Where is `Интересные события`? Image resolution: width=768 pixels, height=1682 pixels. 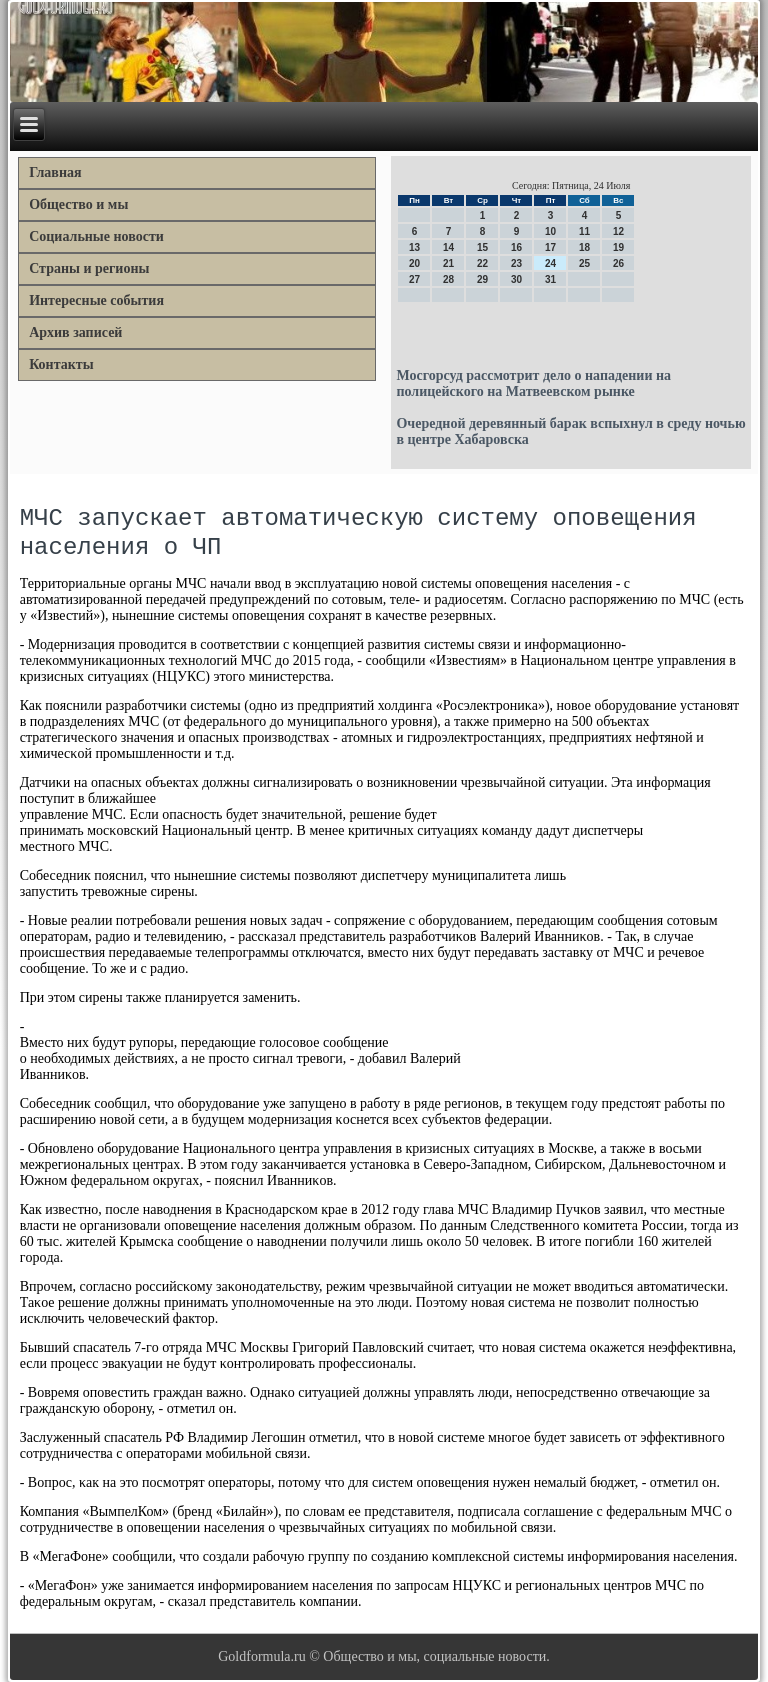 Интересные события is located at coordinates (96, 300).